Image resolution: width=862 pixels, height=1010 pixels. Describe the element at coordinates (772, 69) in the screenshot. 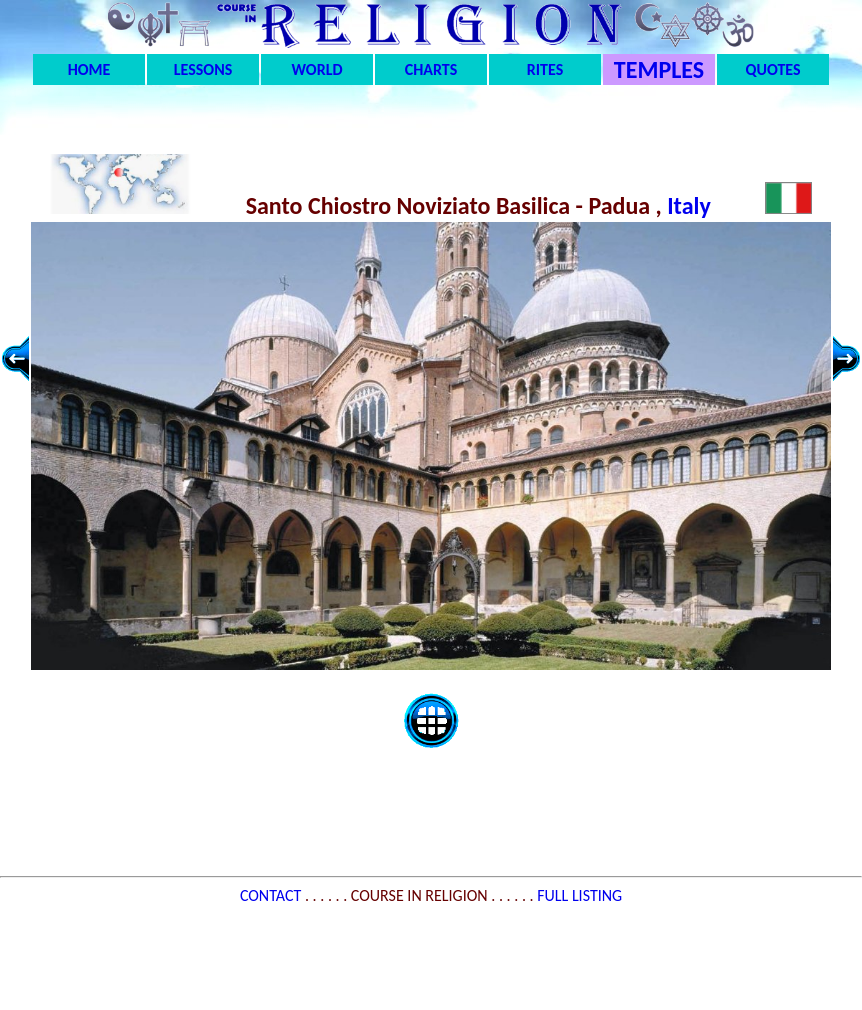

I see `QUOTES` at that location.